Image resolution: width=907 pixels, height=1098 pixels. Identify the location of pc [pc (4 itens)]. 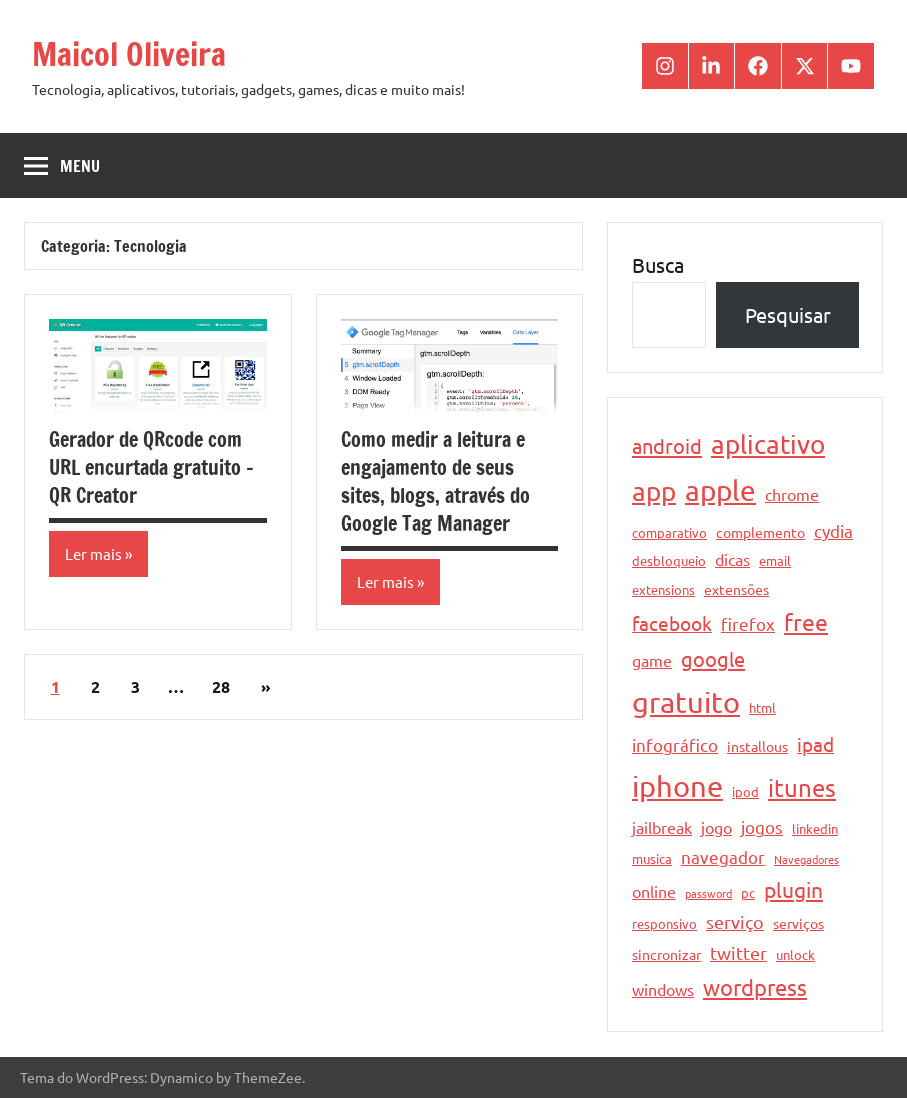
(748, 892).